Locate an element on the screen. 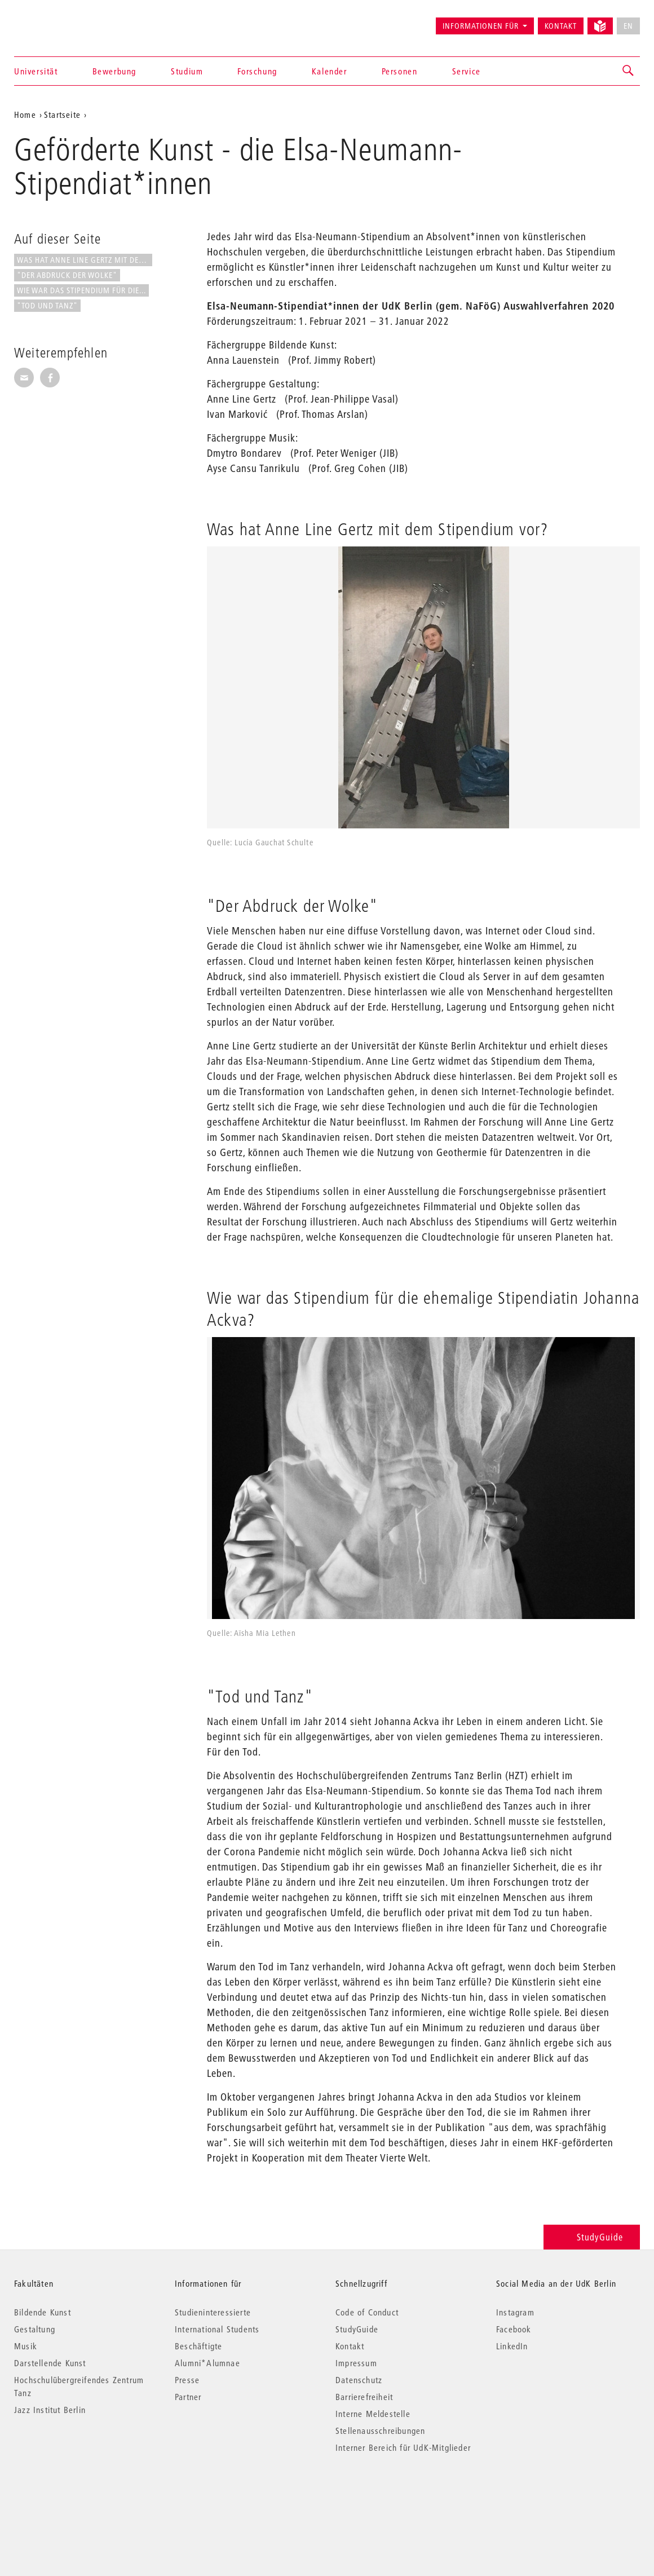 The image size is (654, 2576). Kalender is located at coordinates (329, 71).